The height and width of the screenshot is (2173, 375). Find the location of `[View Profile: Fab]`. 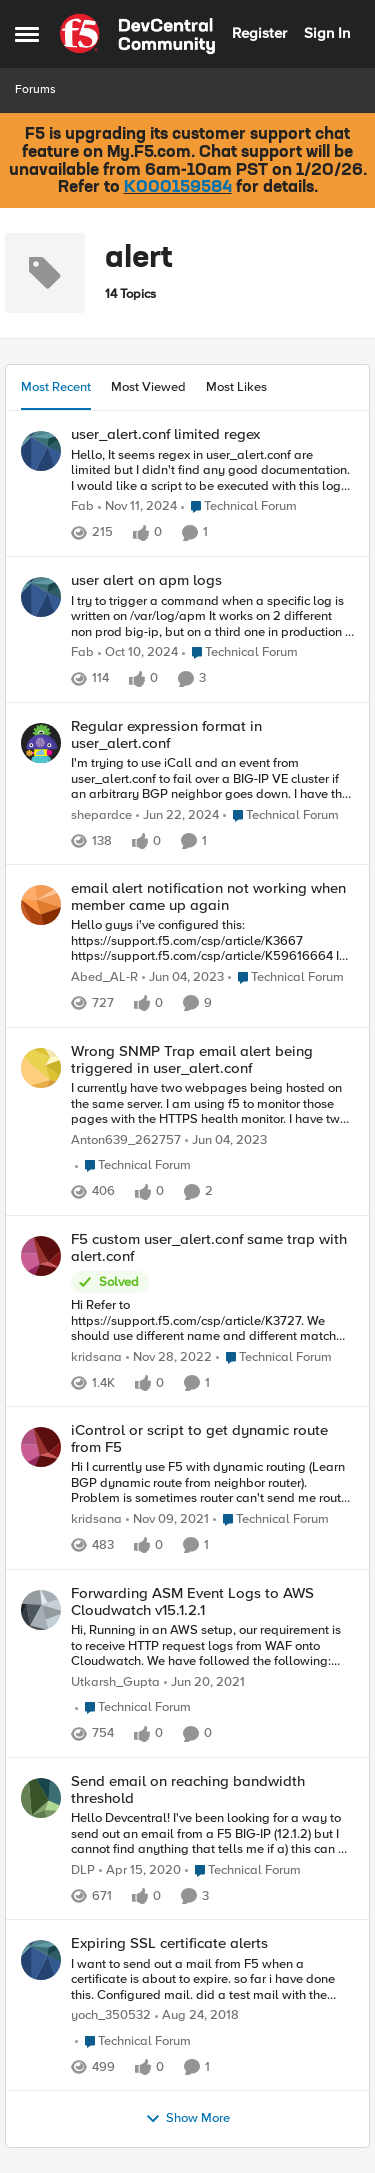

[View Profile: Fab] is located at coordinates (41, 451).